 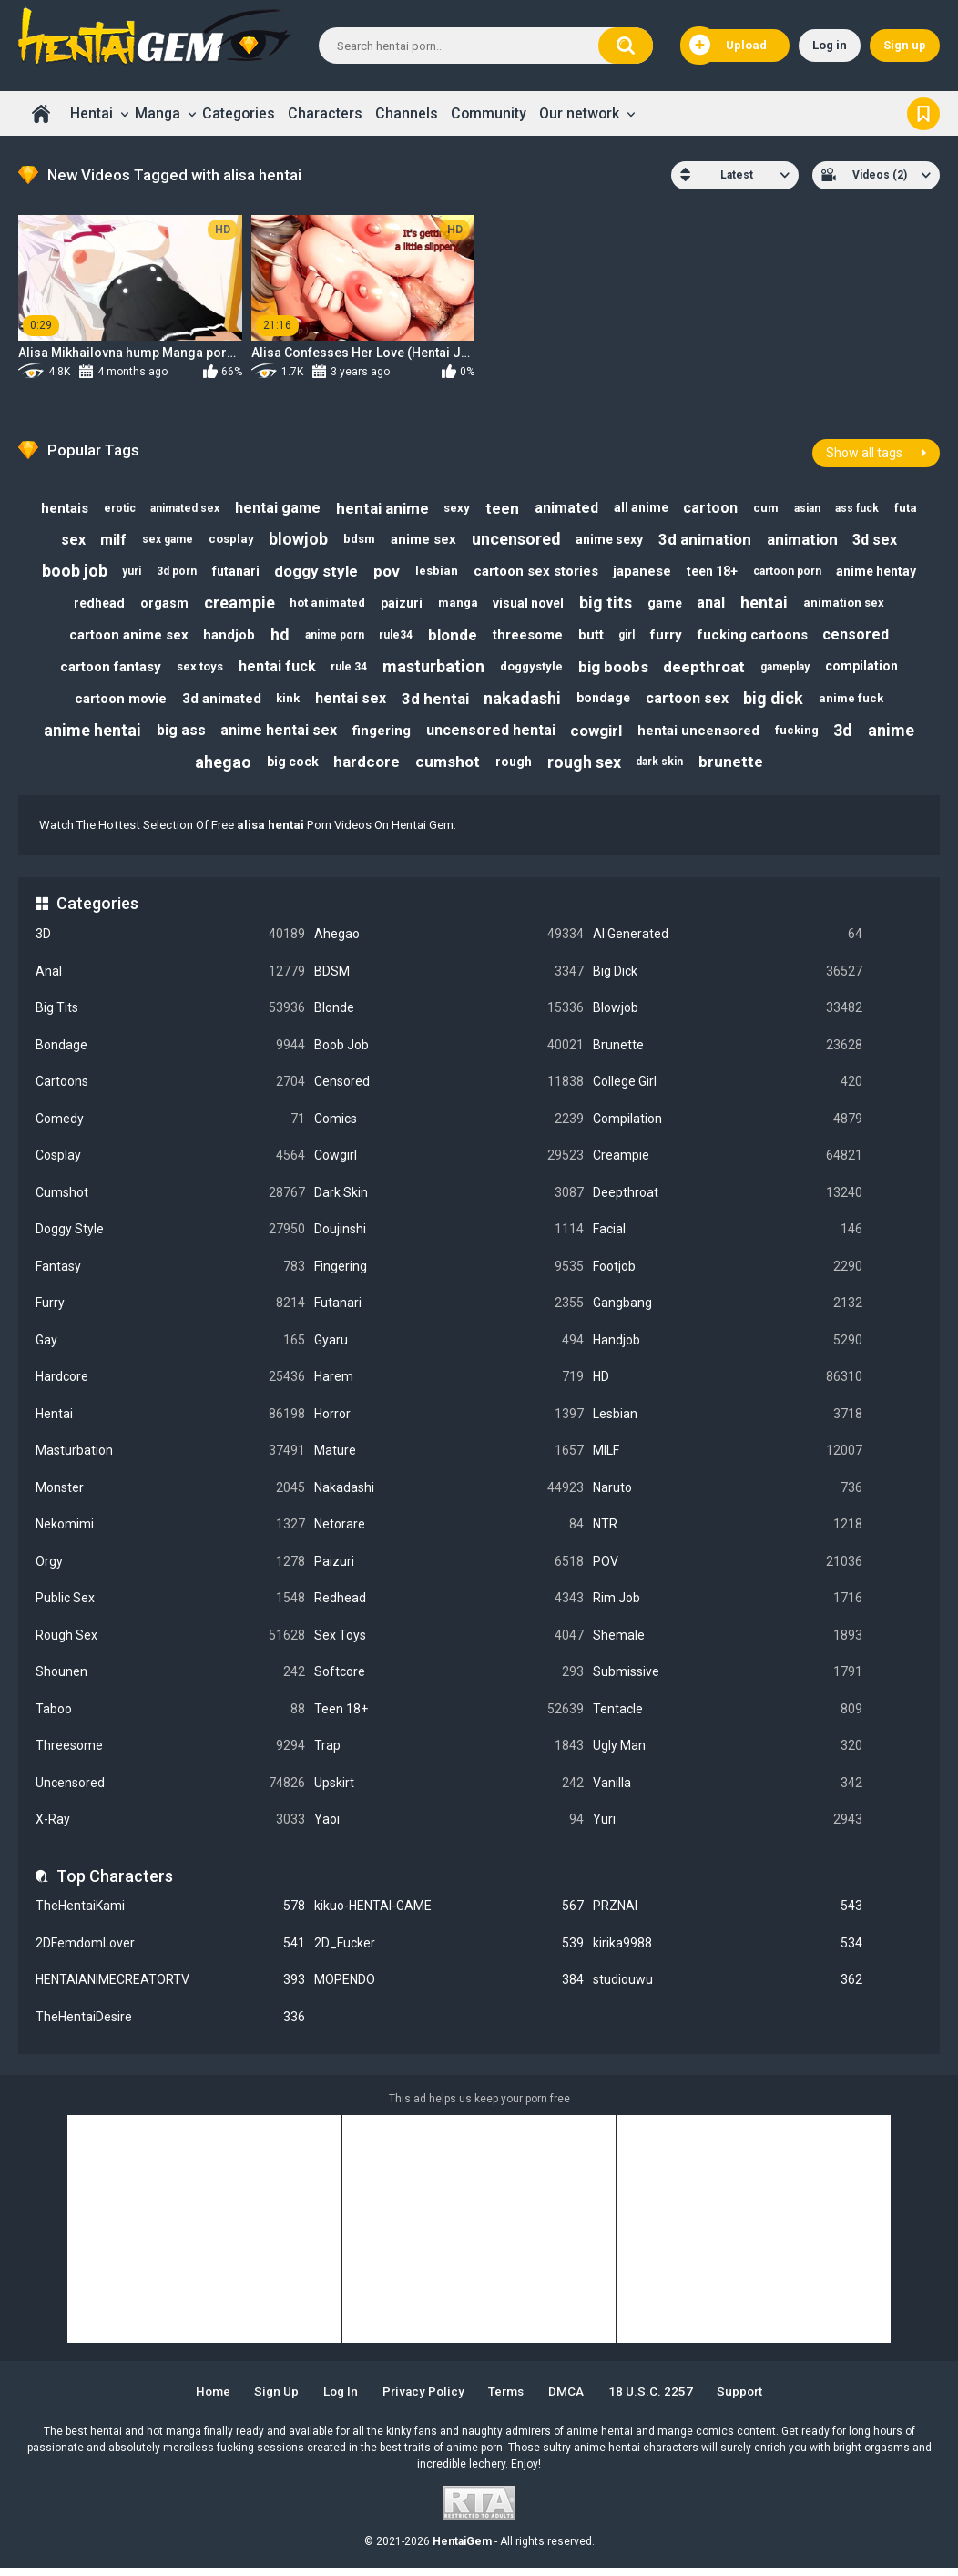 I want to click on Orgy, so click(x=170, y=1570).